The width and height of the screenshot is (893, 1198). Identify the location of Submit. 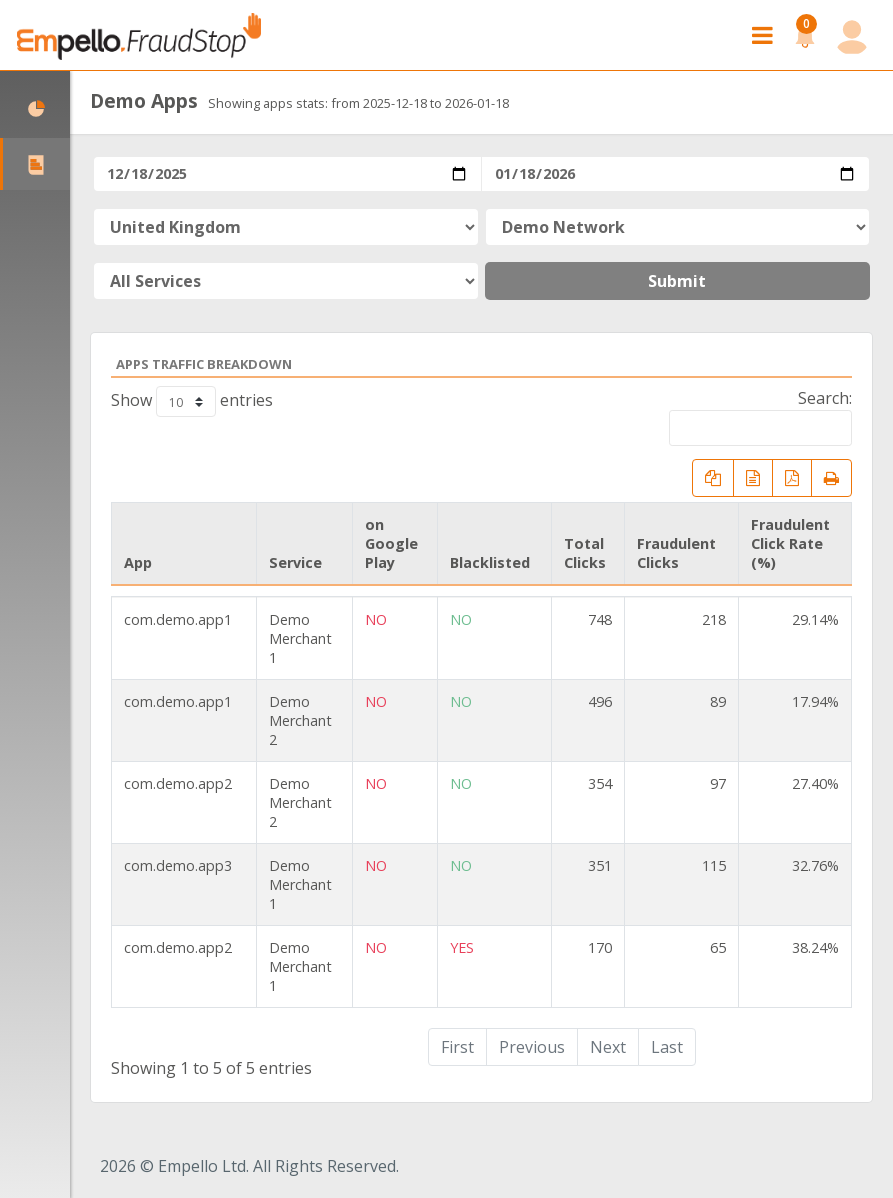
(677, 281).